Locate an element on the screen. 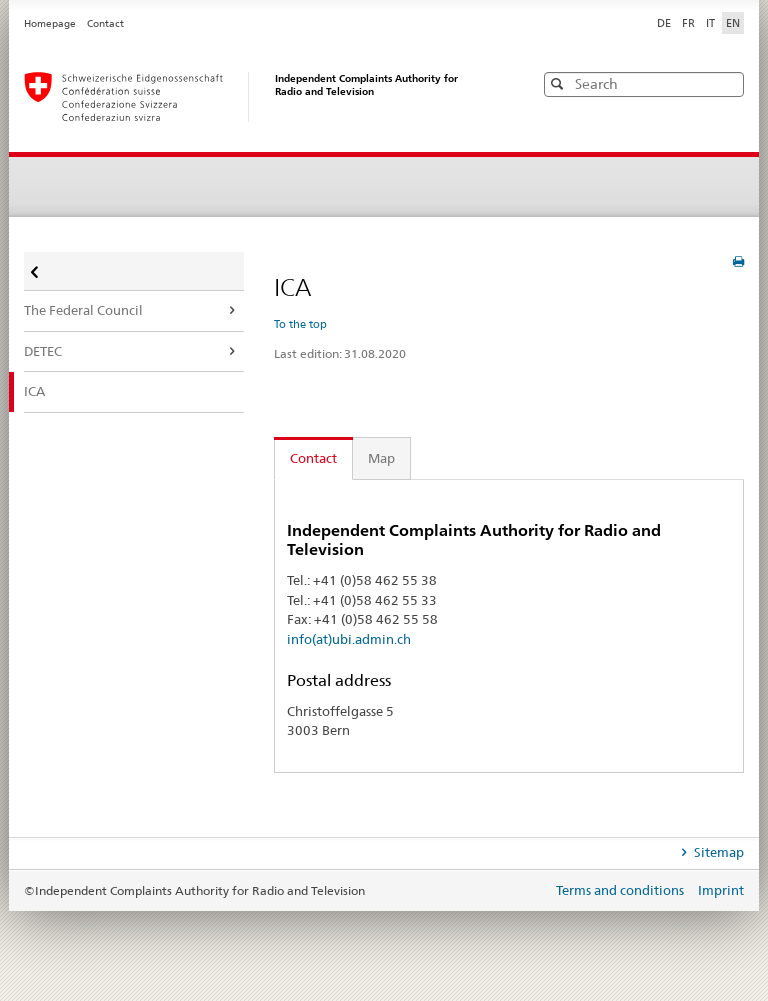  info(at)ubi.admin.ch is located at coordinates (349, 639).